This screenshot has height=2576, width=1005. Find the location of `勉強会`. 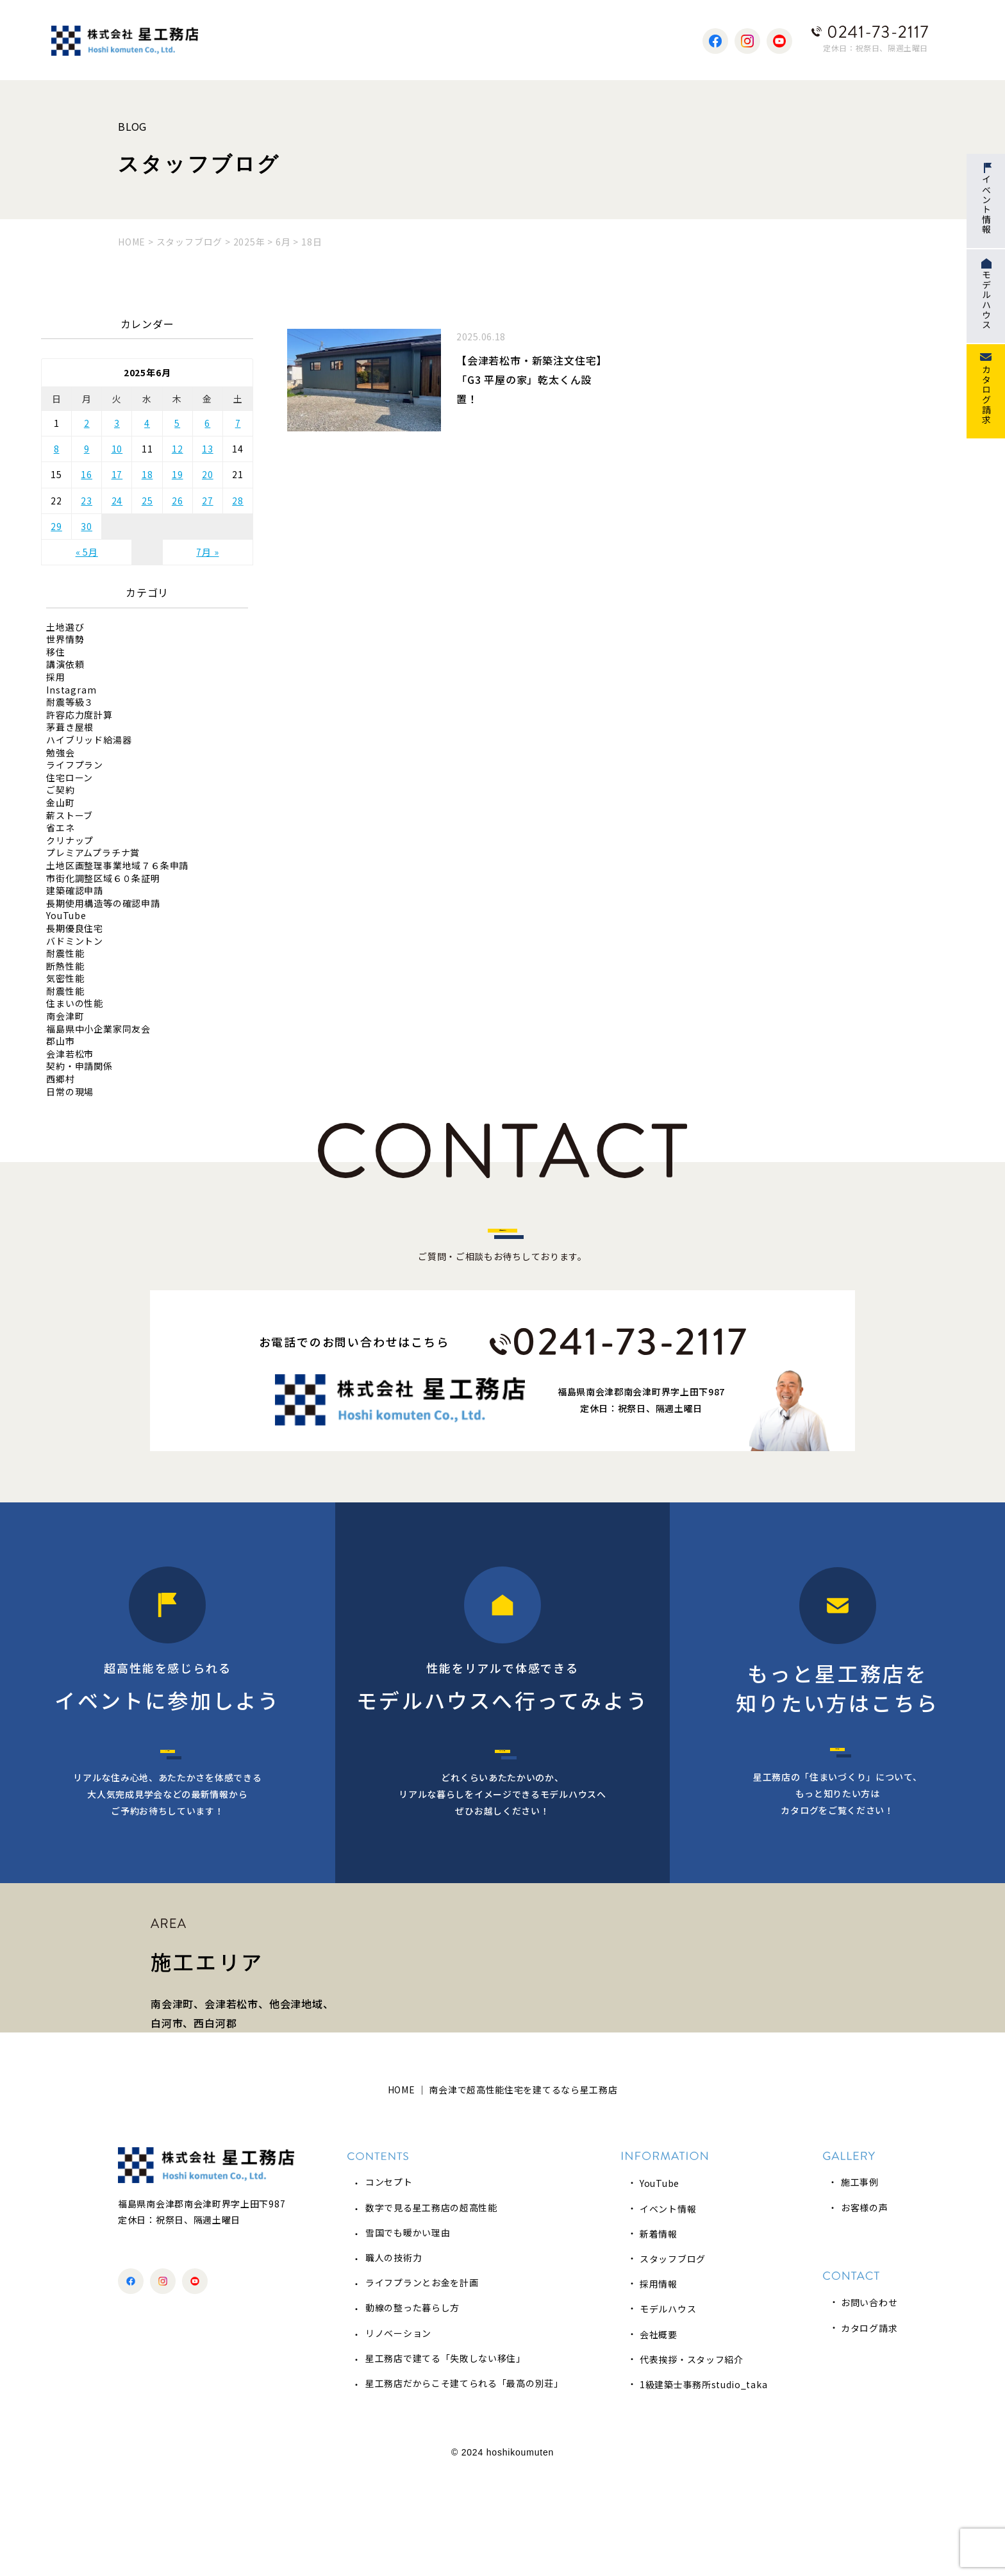

勉強会 is located at coordinates (60, 753).